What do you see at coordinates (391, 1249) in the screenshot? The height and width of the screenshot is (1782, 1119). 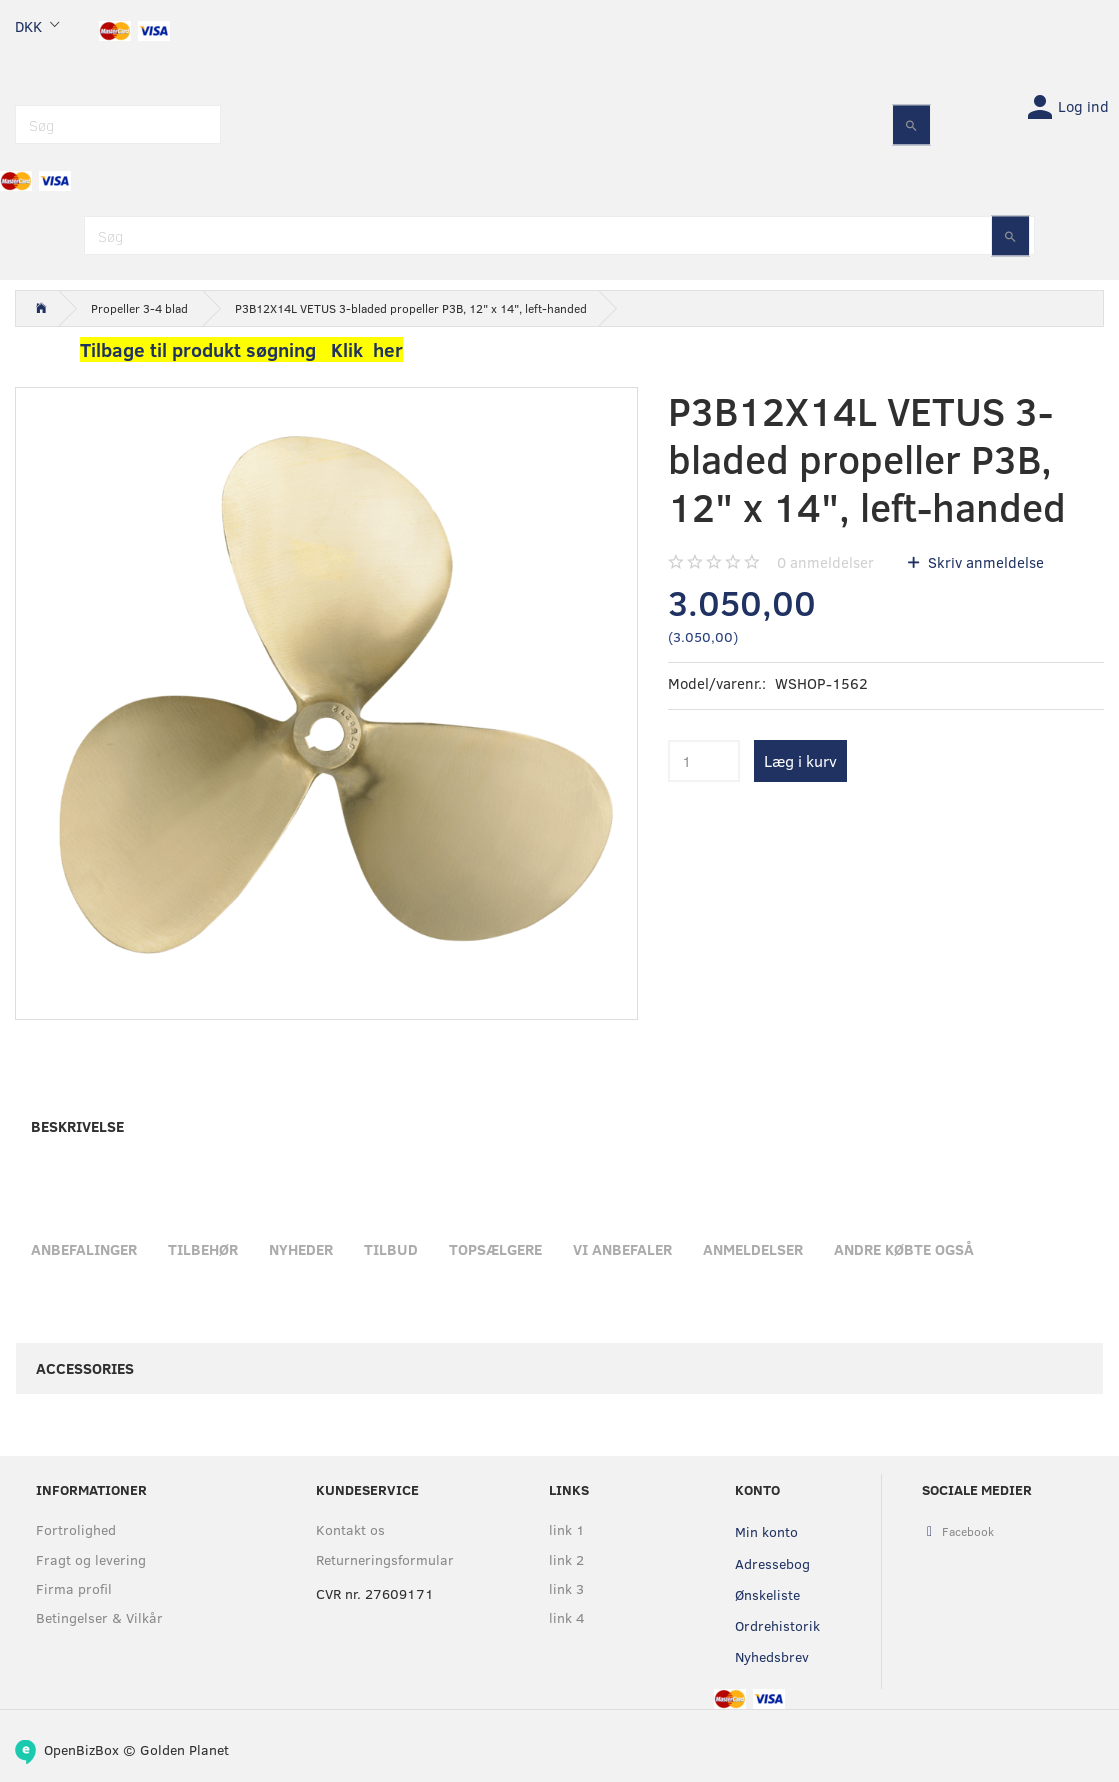 I see `Tilbud` at bounding box center [391, 1249].